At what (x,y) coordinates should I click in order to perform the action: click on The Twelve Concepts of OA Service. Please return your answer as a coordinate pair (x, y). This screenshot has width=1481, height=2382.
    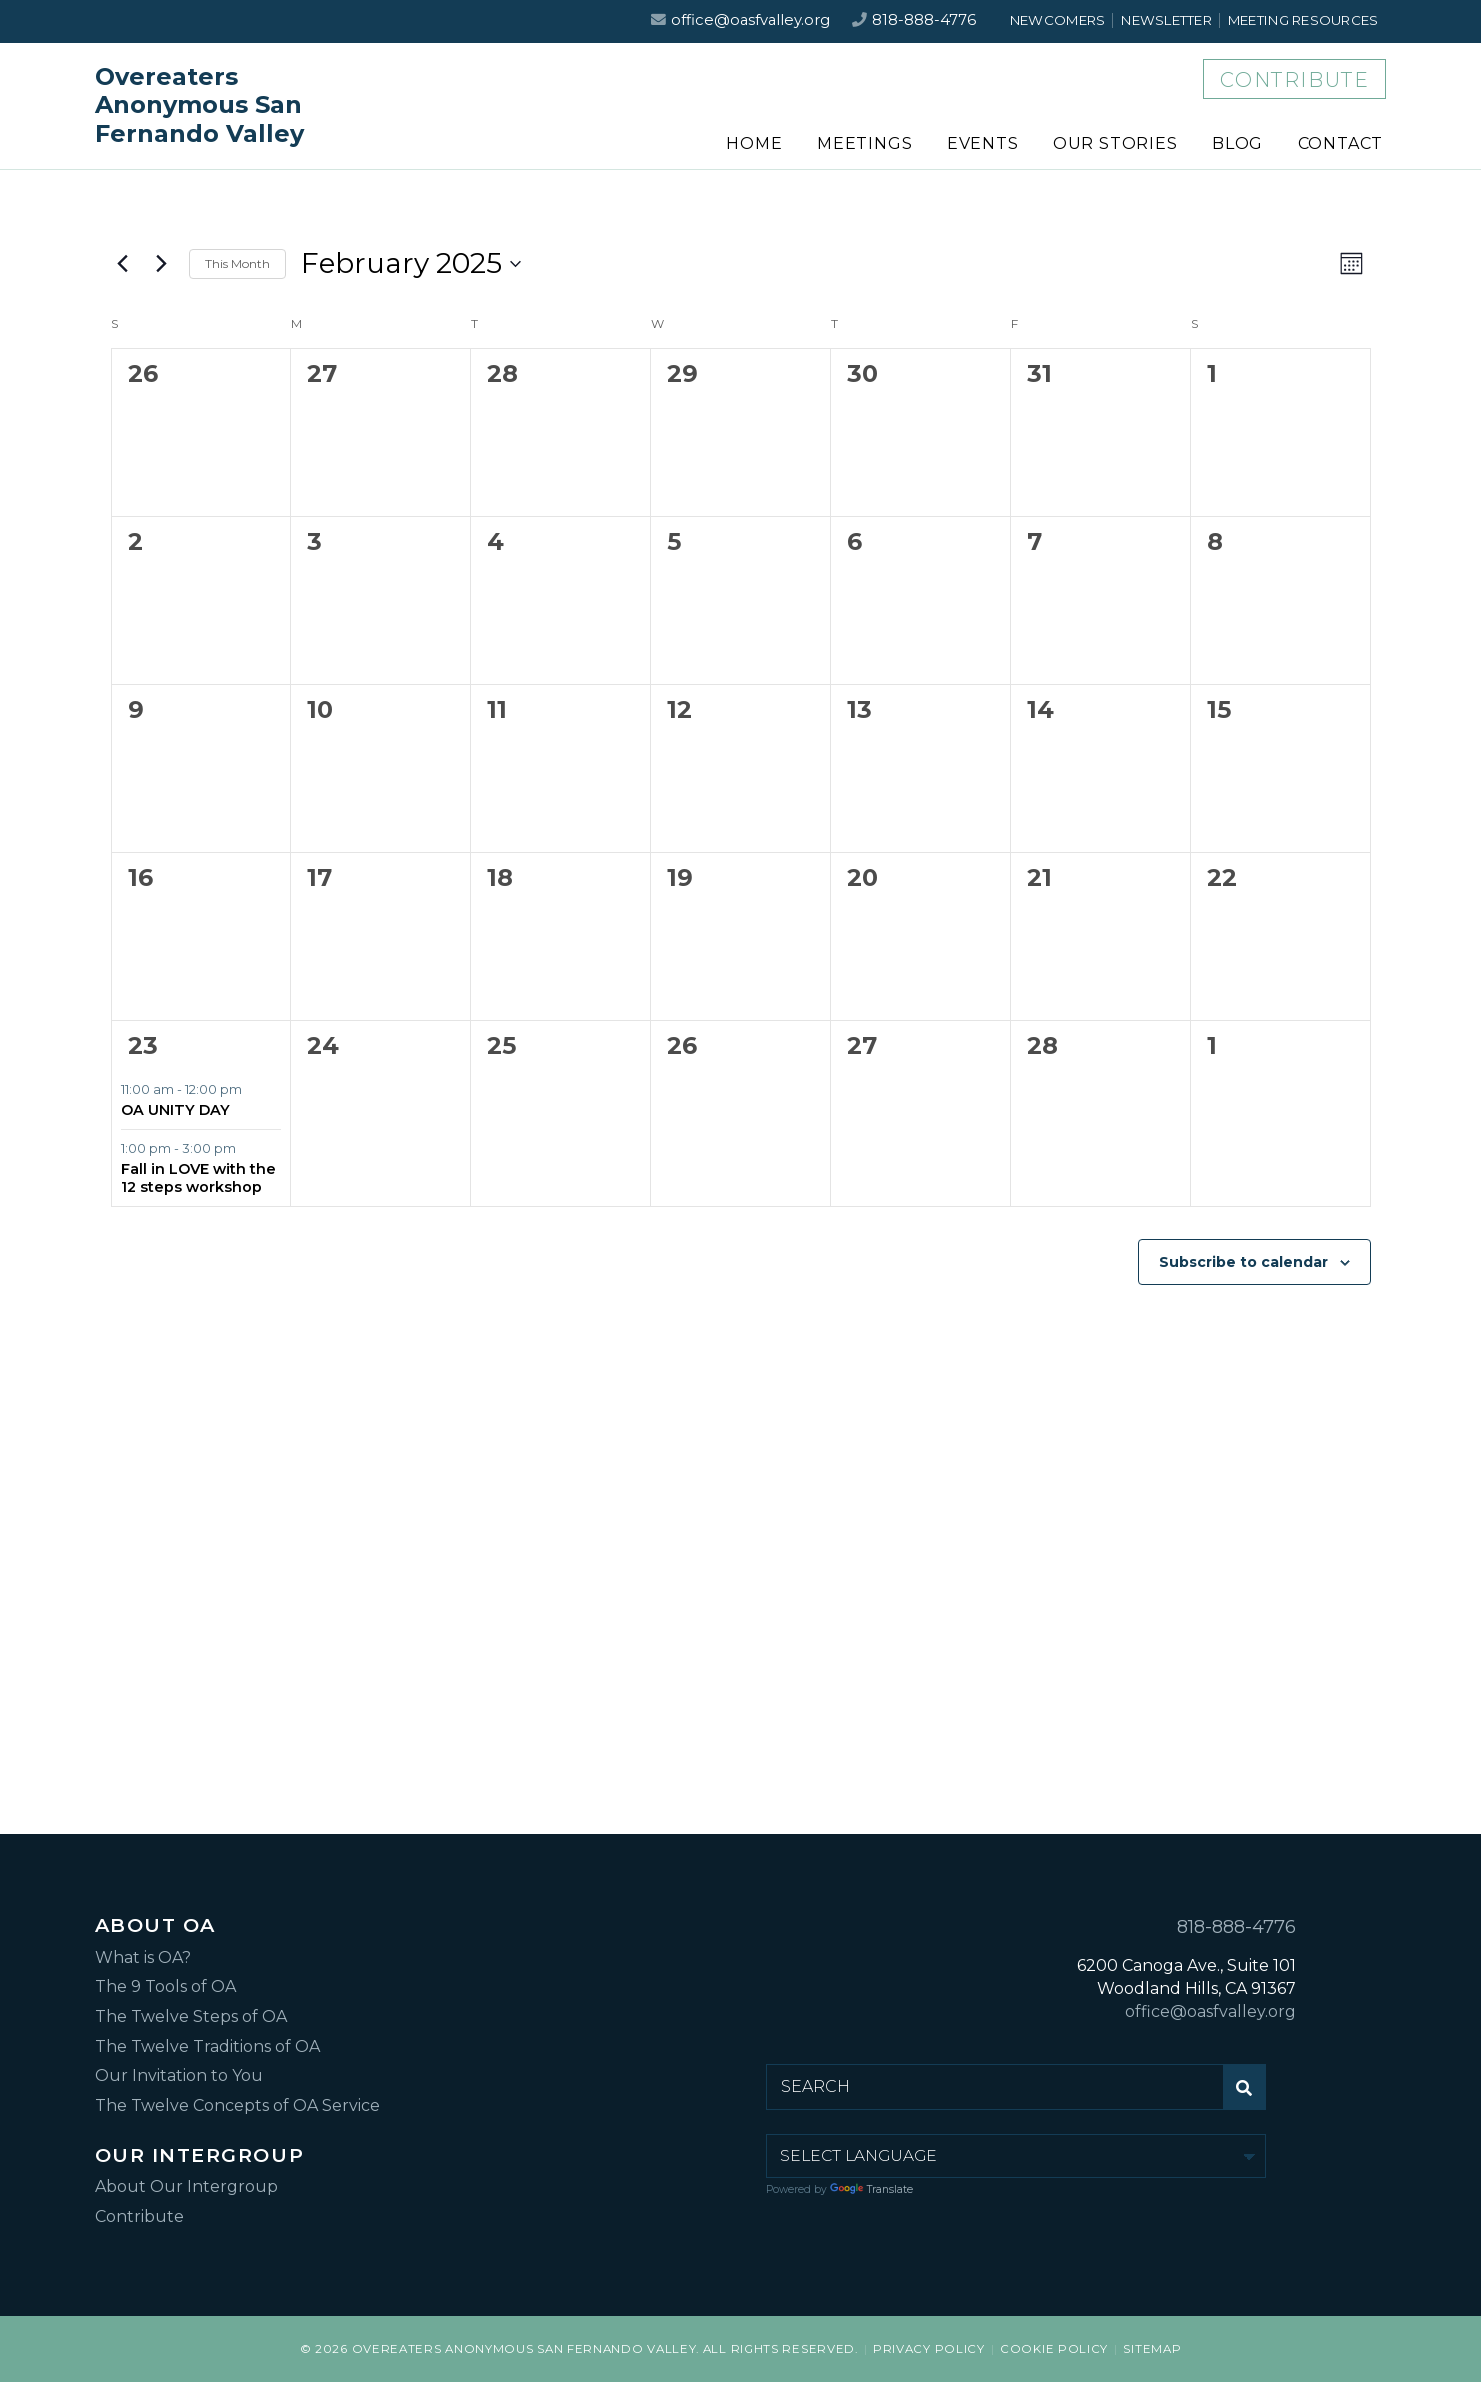
    Looking at the image, I should click on (237, 2105).